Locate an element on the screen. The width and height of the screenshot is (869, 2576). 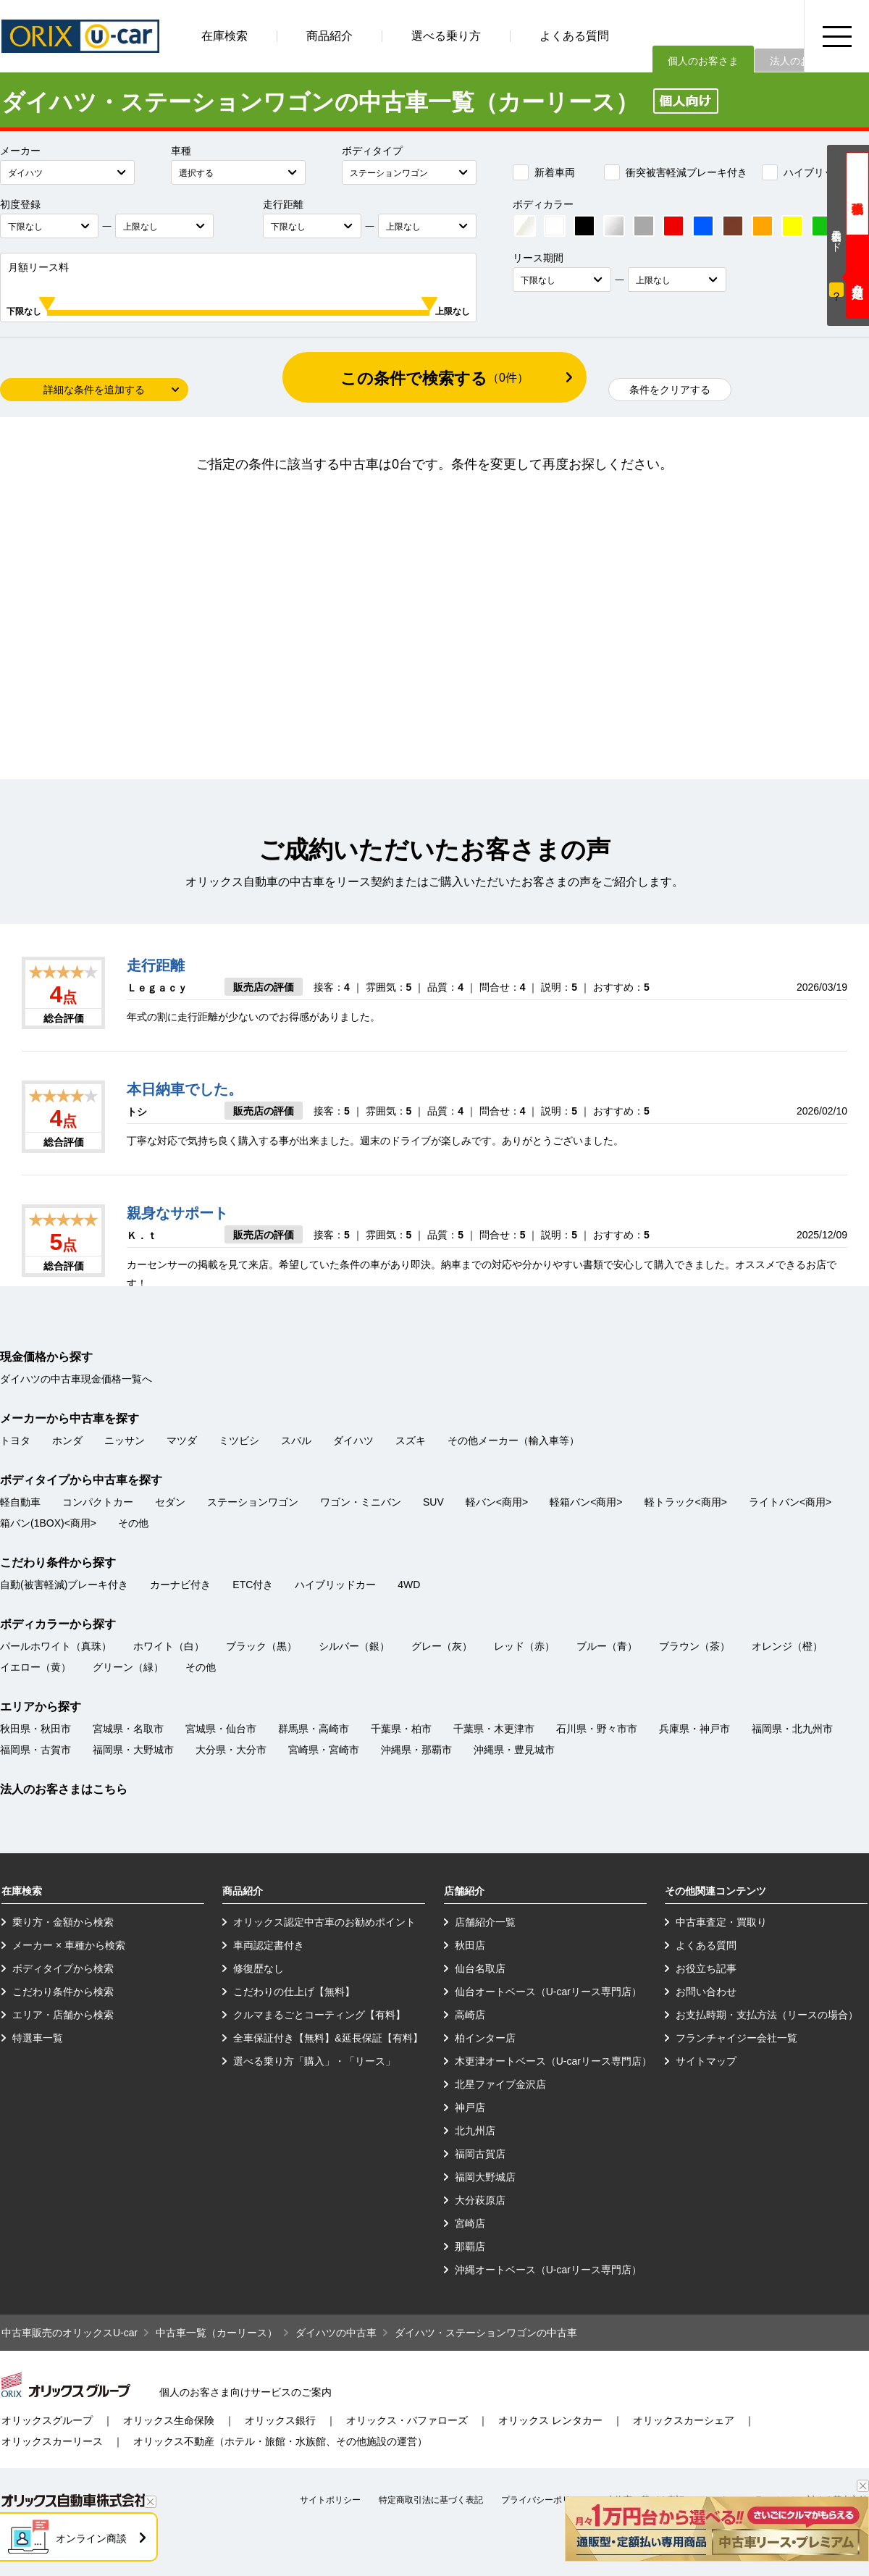
この条件で検索する is located at coordinates (434, 378).